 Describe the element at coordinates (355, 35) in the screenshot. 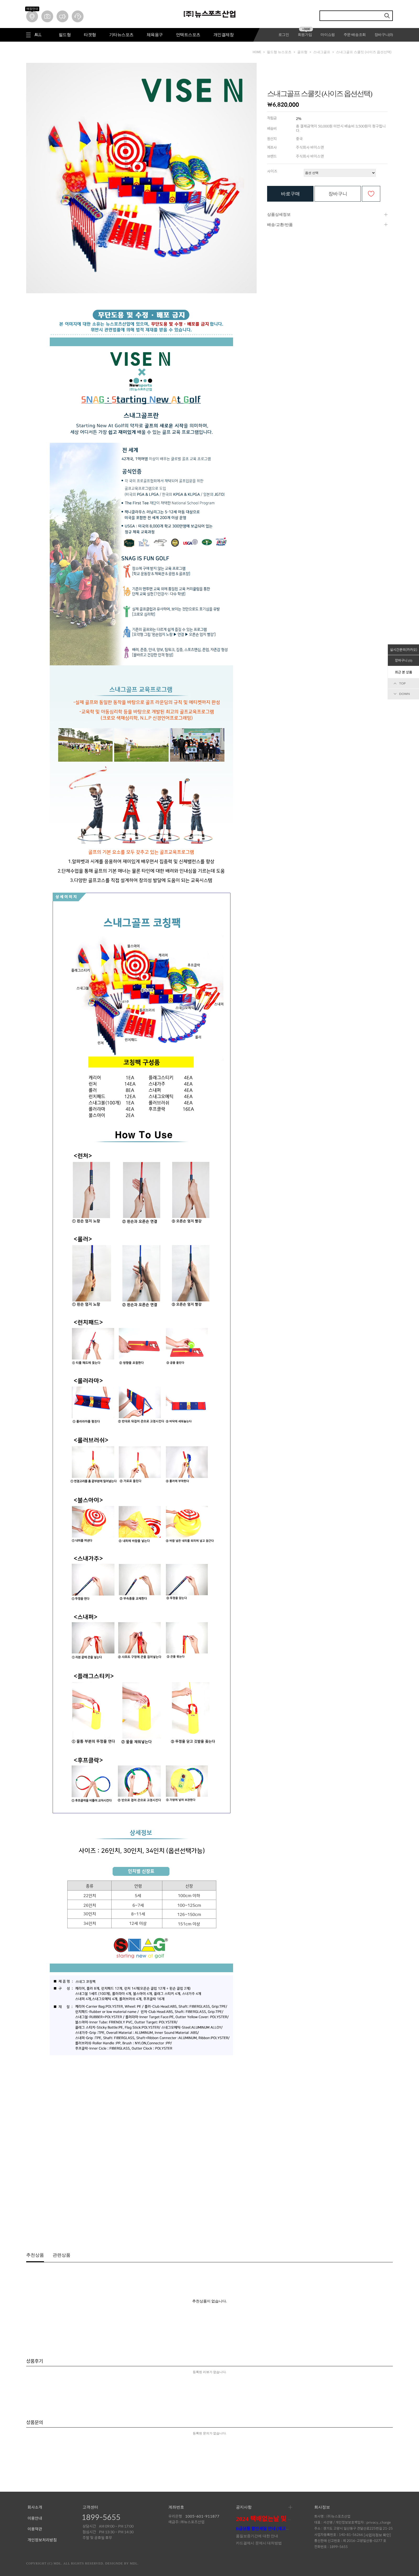

I see `주문·배송조회` at that location.